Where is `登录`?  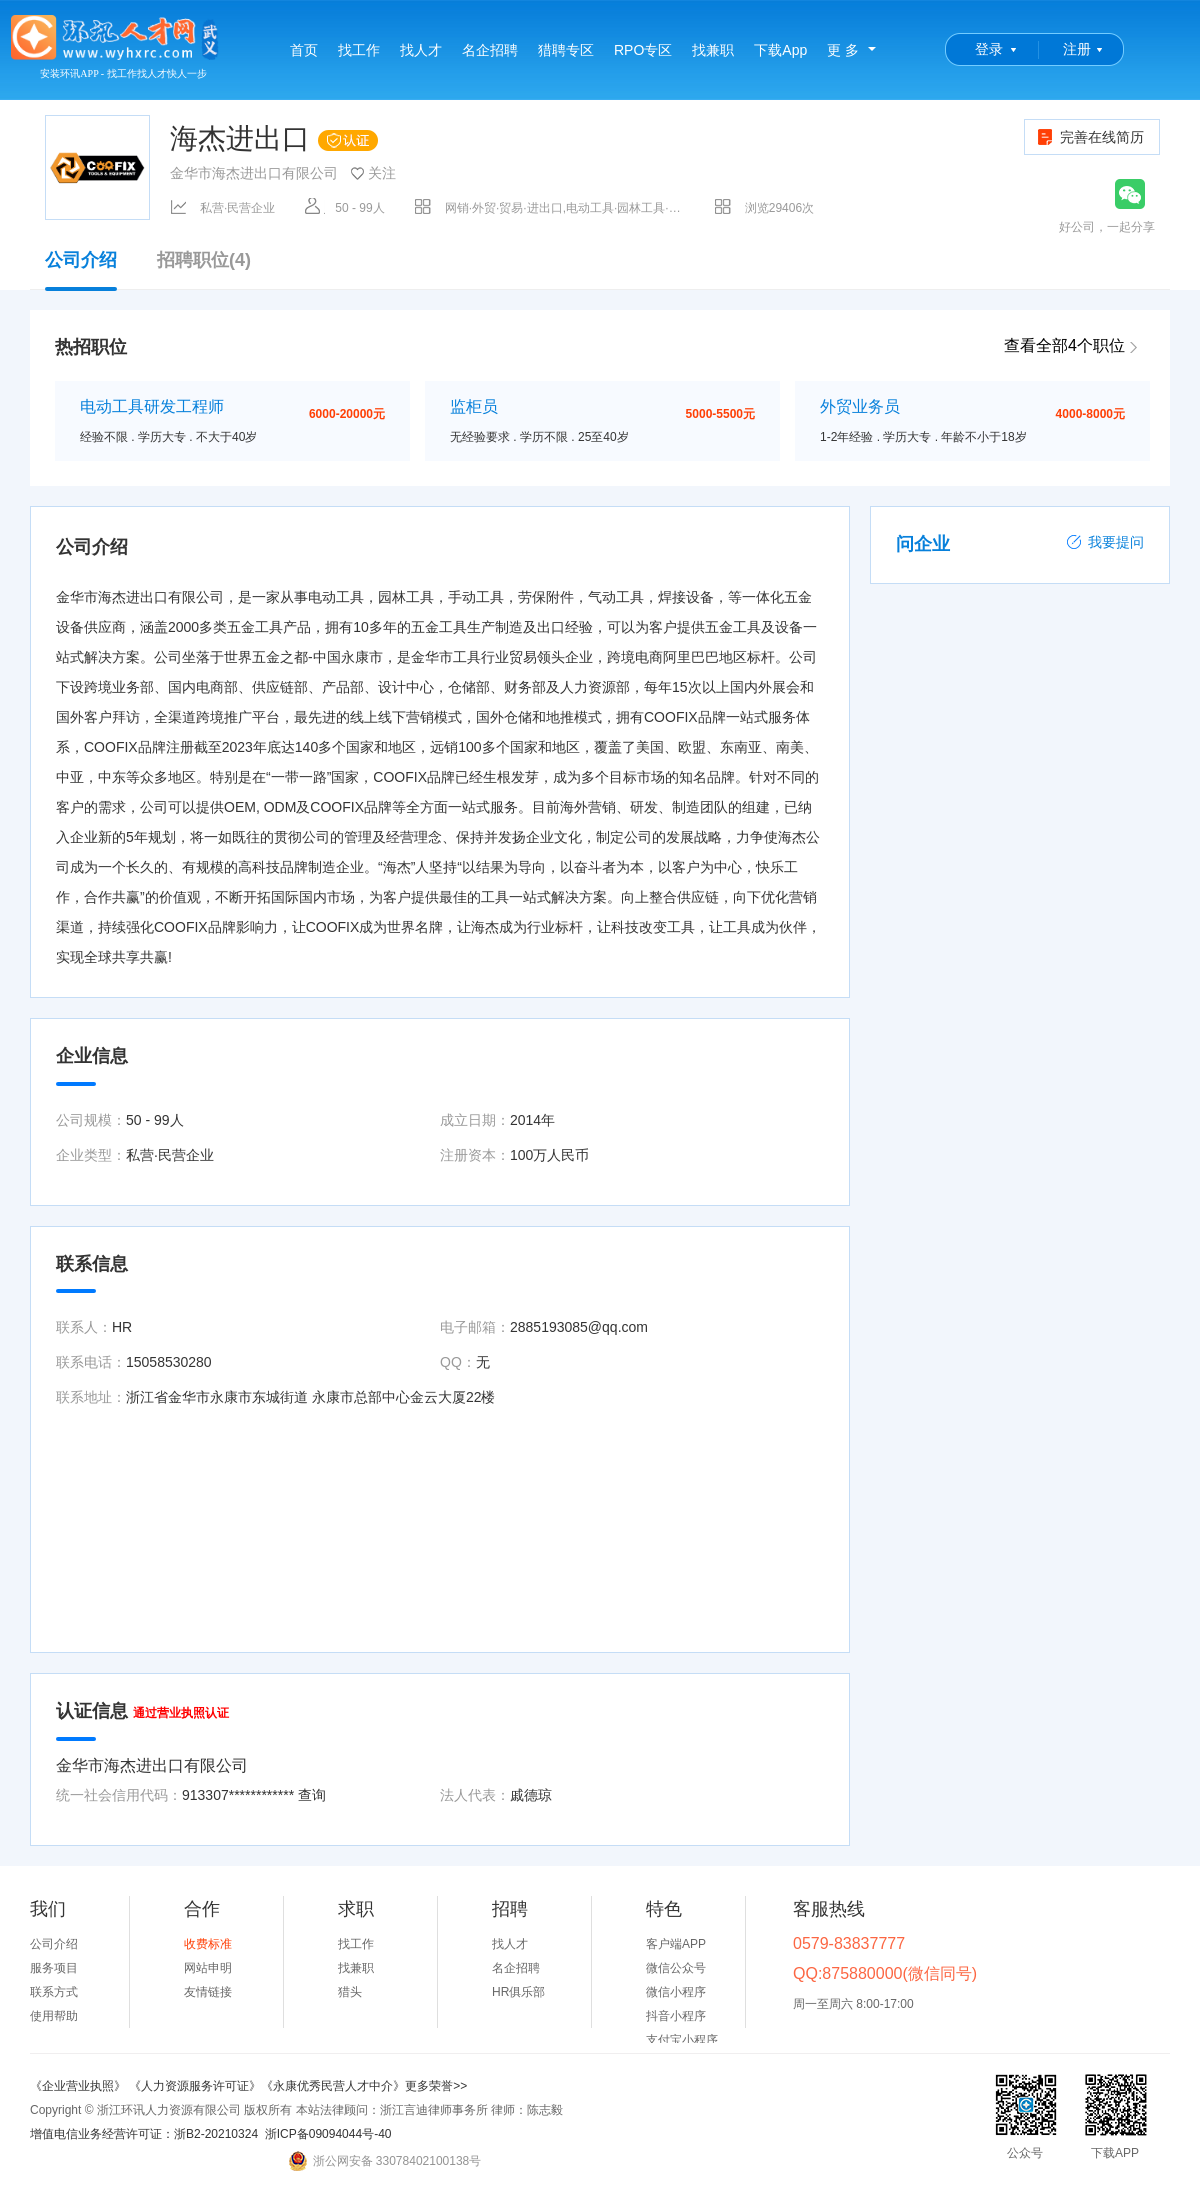 登录 is located at coordinates (989, 49).